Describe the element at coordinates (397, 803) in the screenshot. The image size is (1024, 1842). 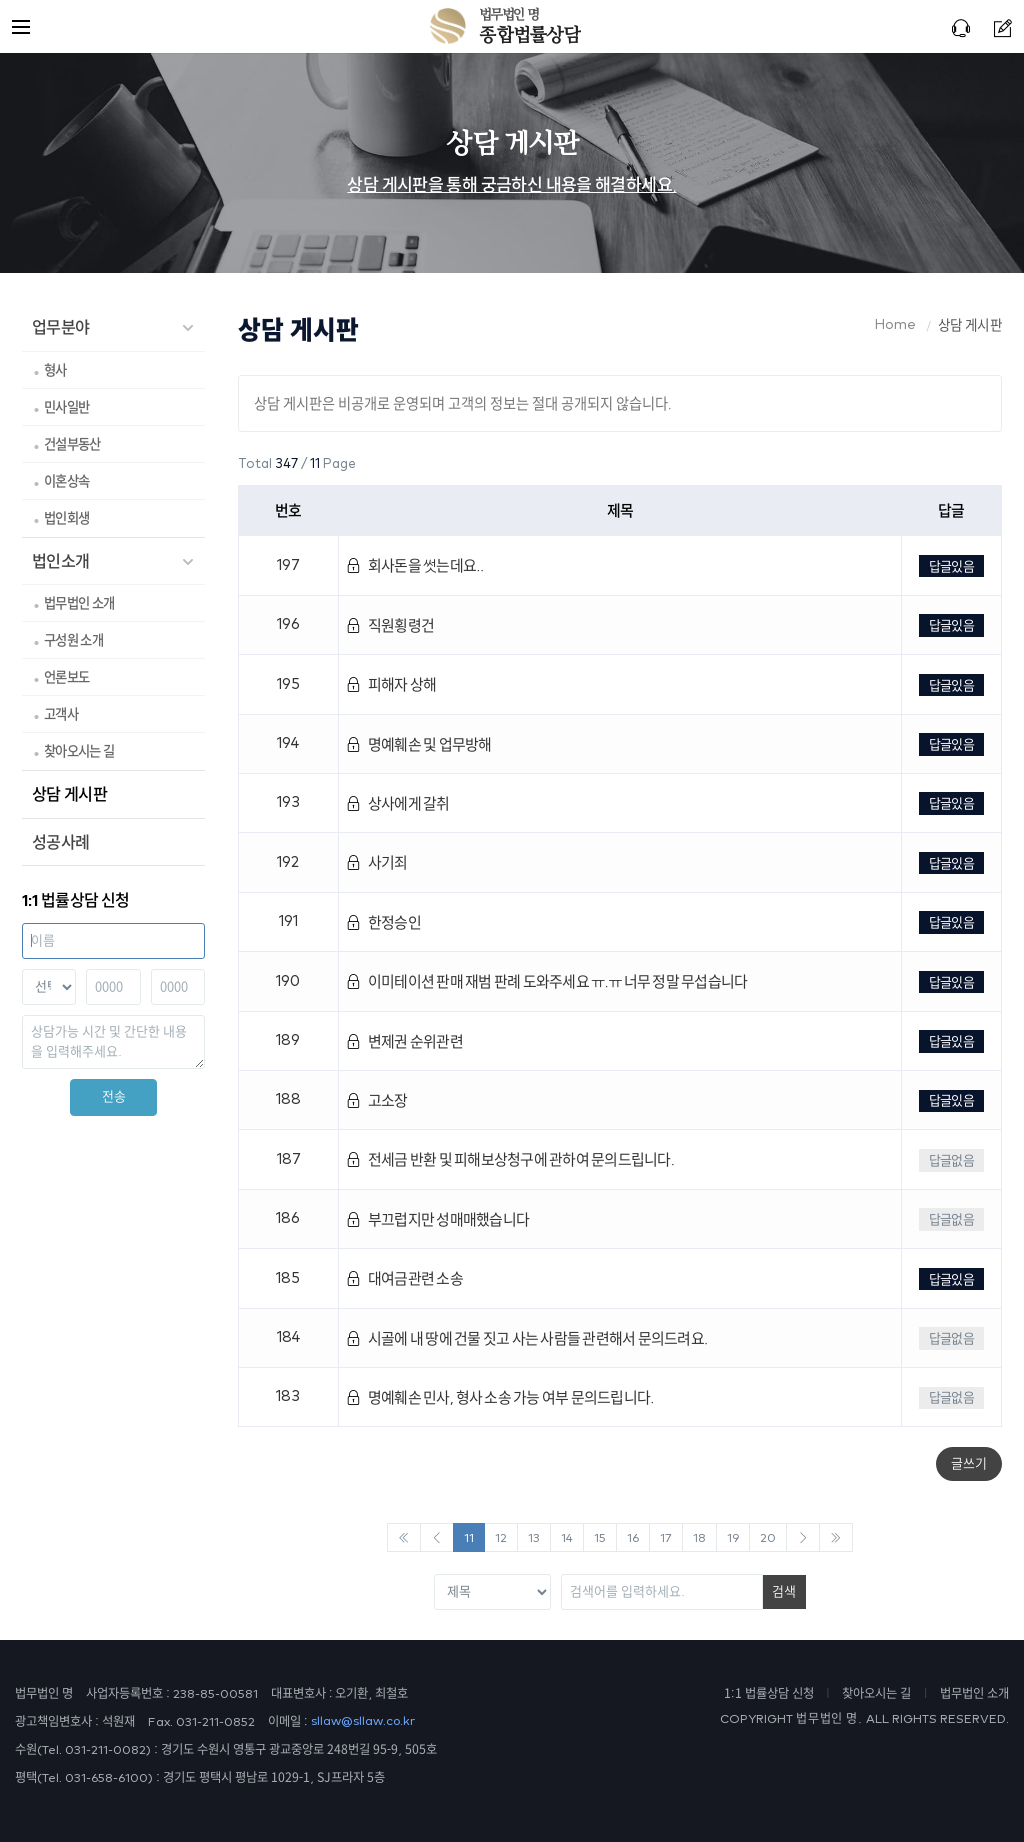
I see `상사에게 갈취` at that location.